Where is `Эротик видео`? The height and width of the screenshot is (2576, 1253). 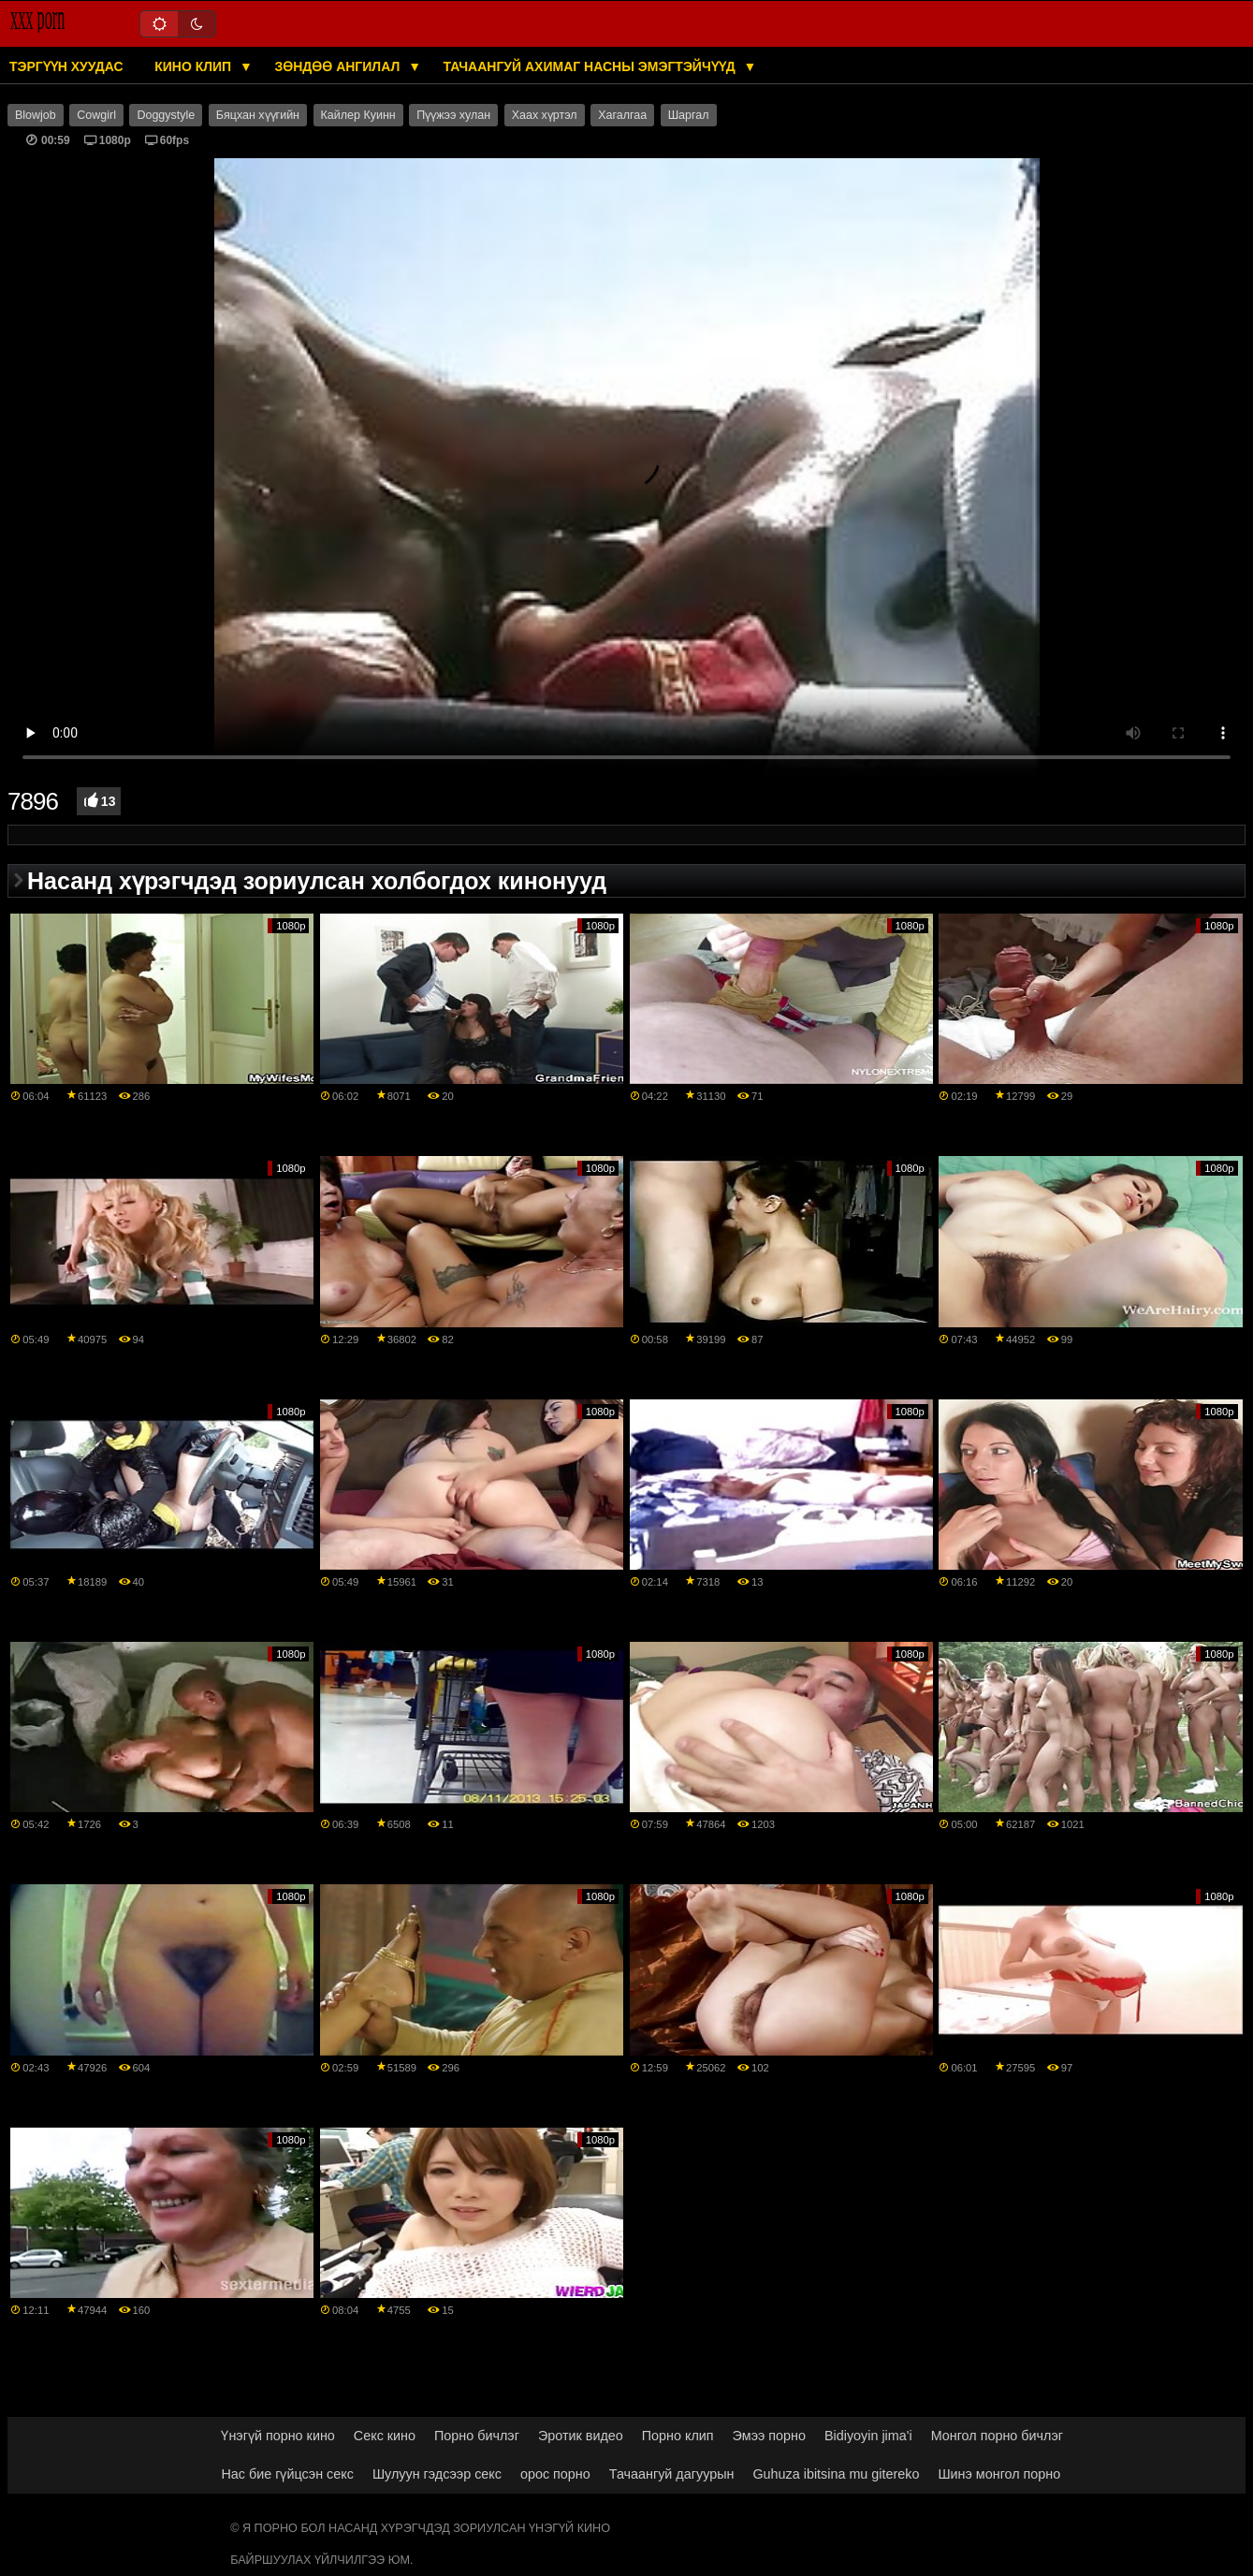
Эротик видео is located at coordinates (580, 2435).